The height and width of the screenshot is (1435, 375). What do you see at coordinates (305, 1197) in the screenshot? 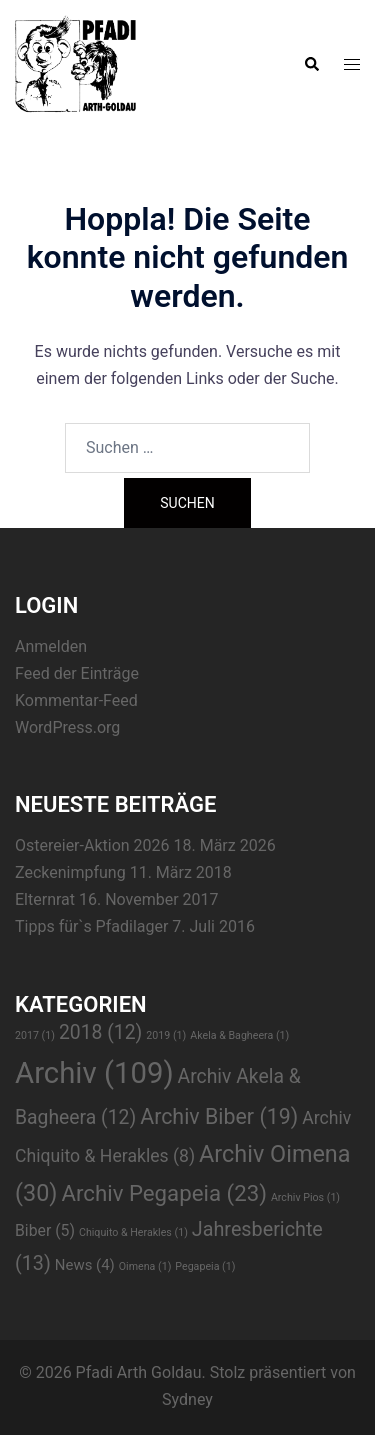
I see `Archiv Pios [Archiv Pios (1 Eintrag)]` at bounding box center [305, 1197].